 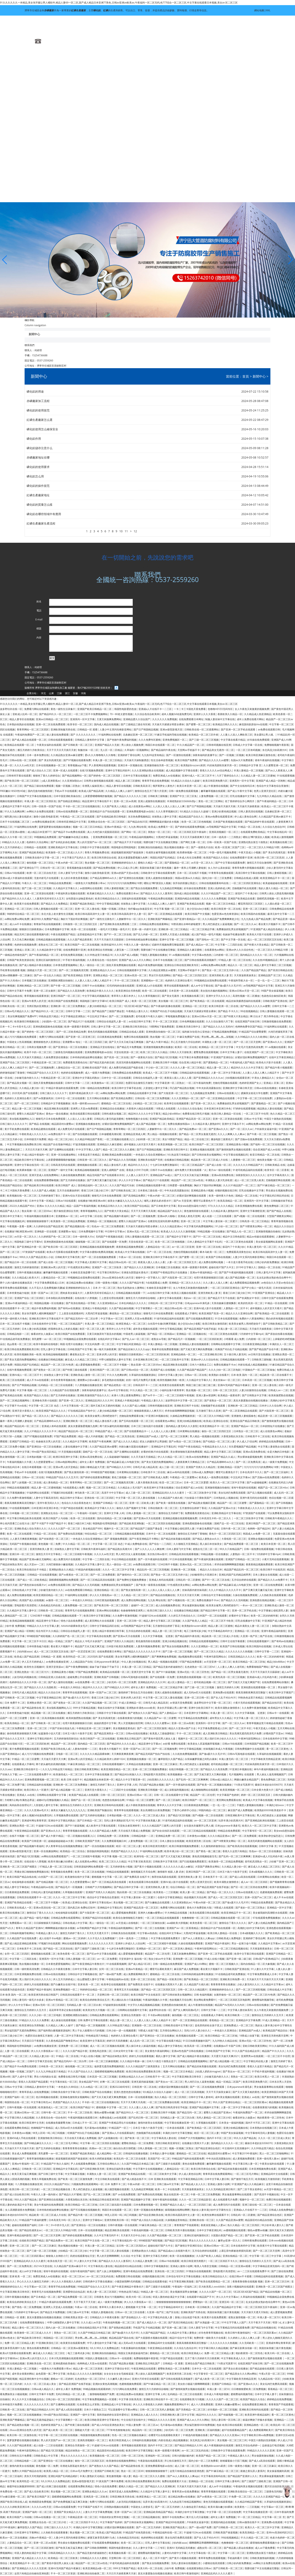 I want to click on 欧美性高清一区二区三区视频, so click(x=229, y=1677).